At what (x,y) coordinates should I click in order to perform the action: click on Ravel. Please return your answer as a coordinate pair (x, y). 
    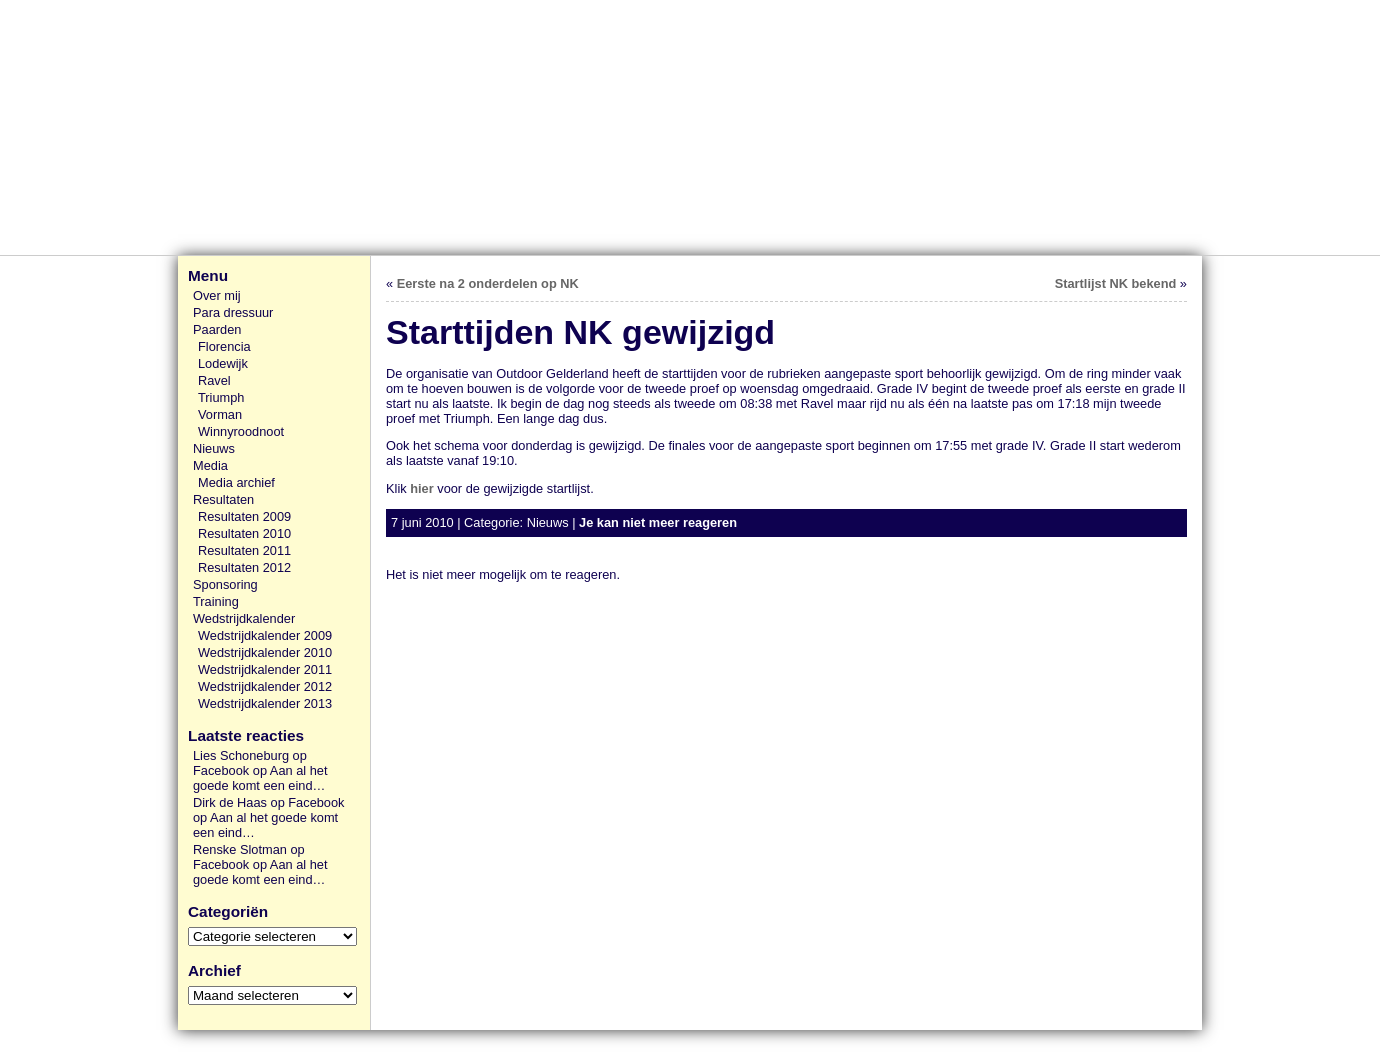
    Looking at the image, I should click on (214, 380).